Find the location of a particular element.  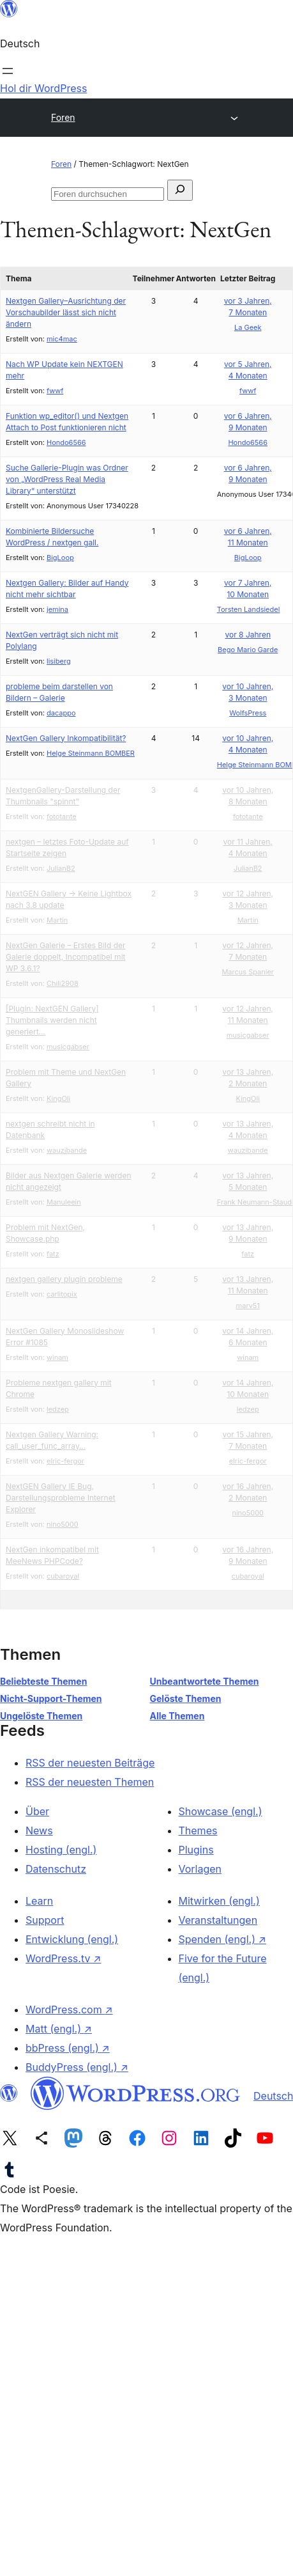

Learn is located at coordinates (39, 1900).